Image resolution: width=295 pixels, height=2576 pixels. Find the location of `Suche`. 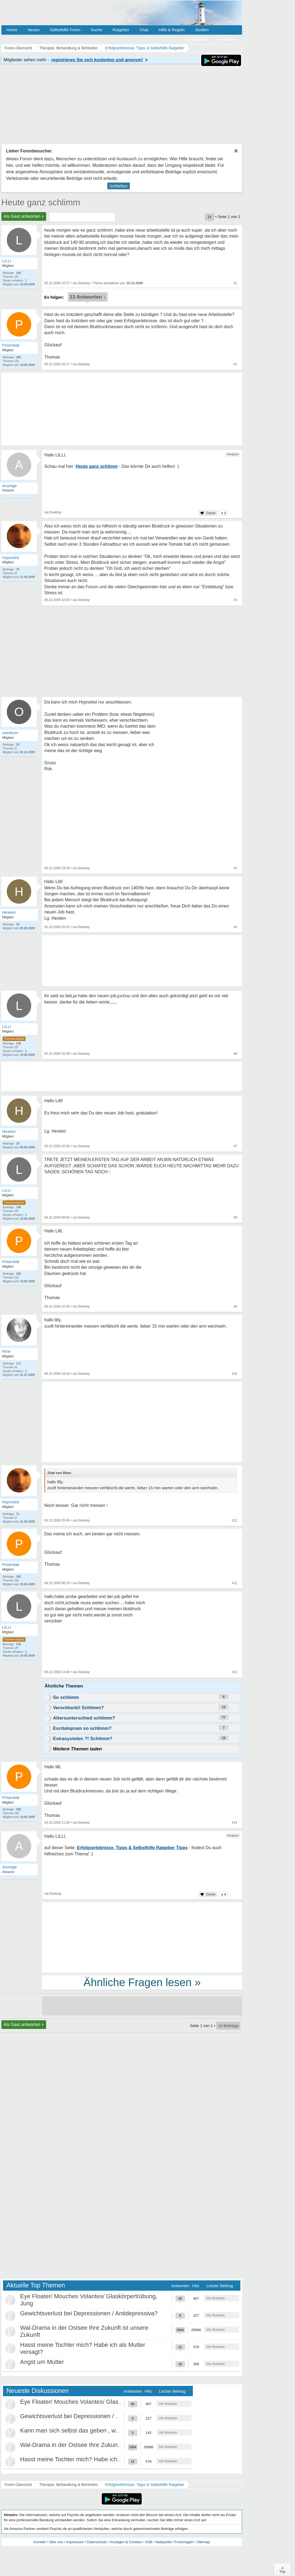

Suche is located at coordinates (96, 29).